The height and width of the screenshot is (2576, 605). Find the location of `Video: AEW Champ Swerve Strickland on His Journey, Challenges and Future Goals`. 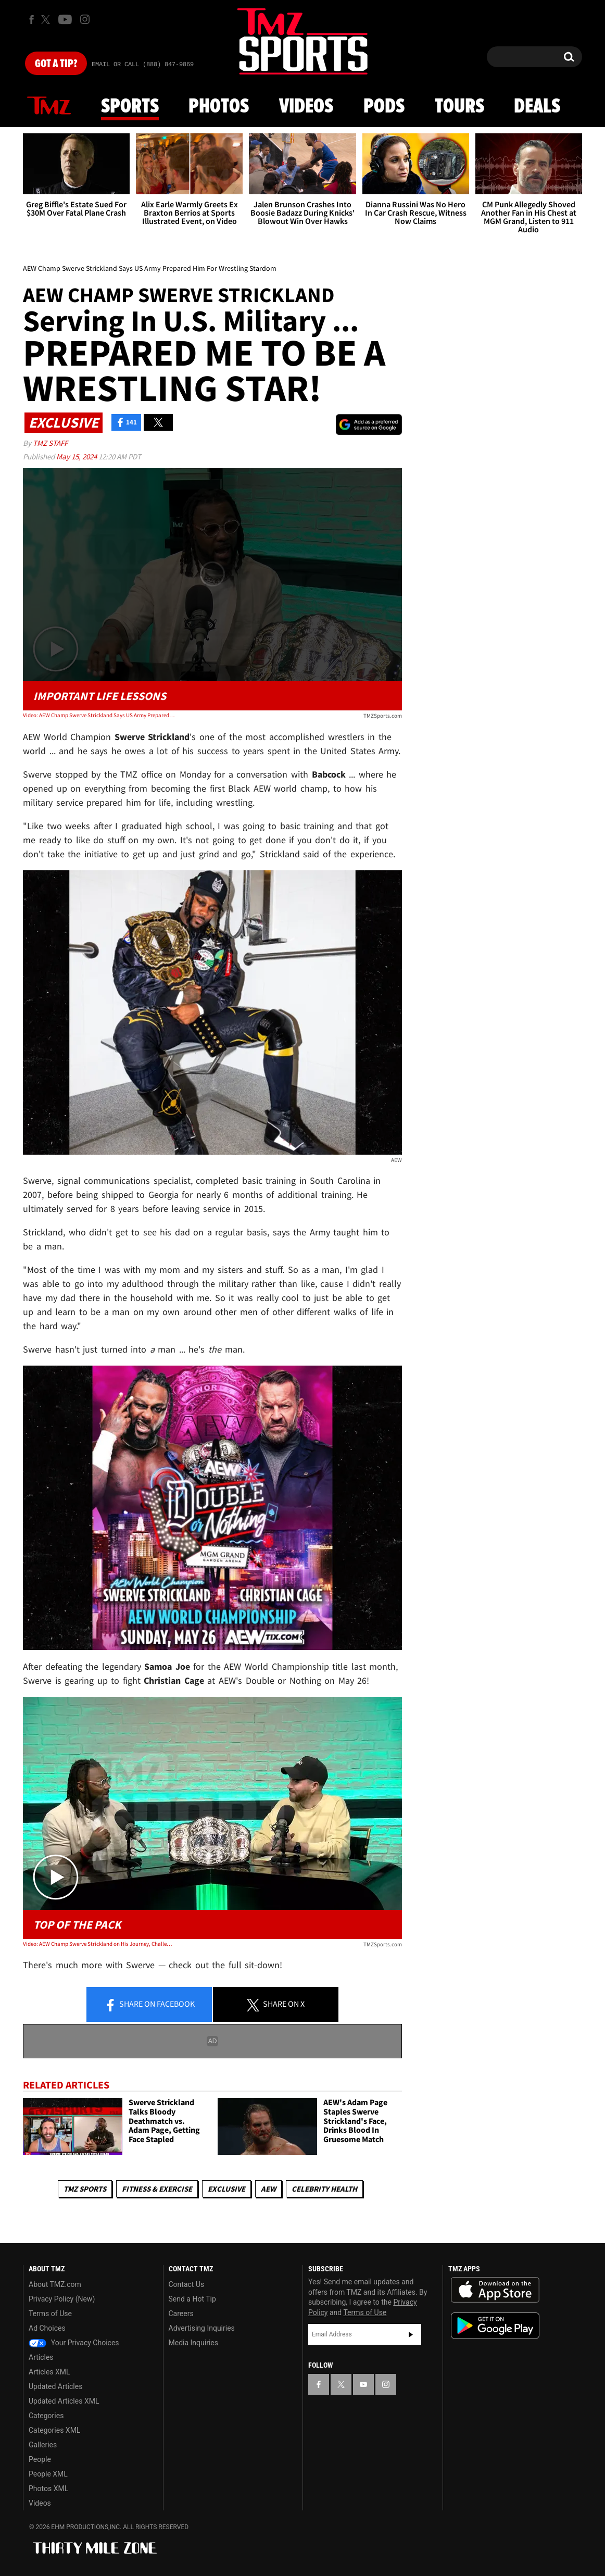

Video: AEW Champ Swerve Strickland on His Journey, Challenges and Future Goals is located at coordinates (98, 1943).